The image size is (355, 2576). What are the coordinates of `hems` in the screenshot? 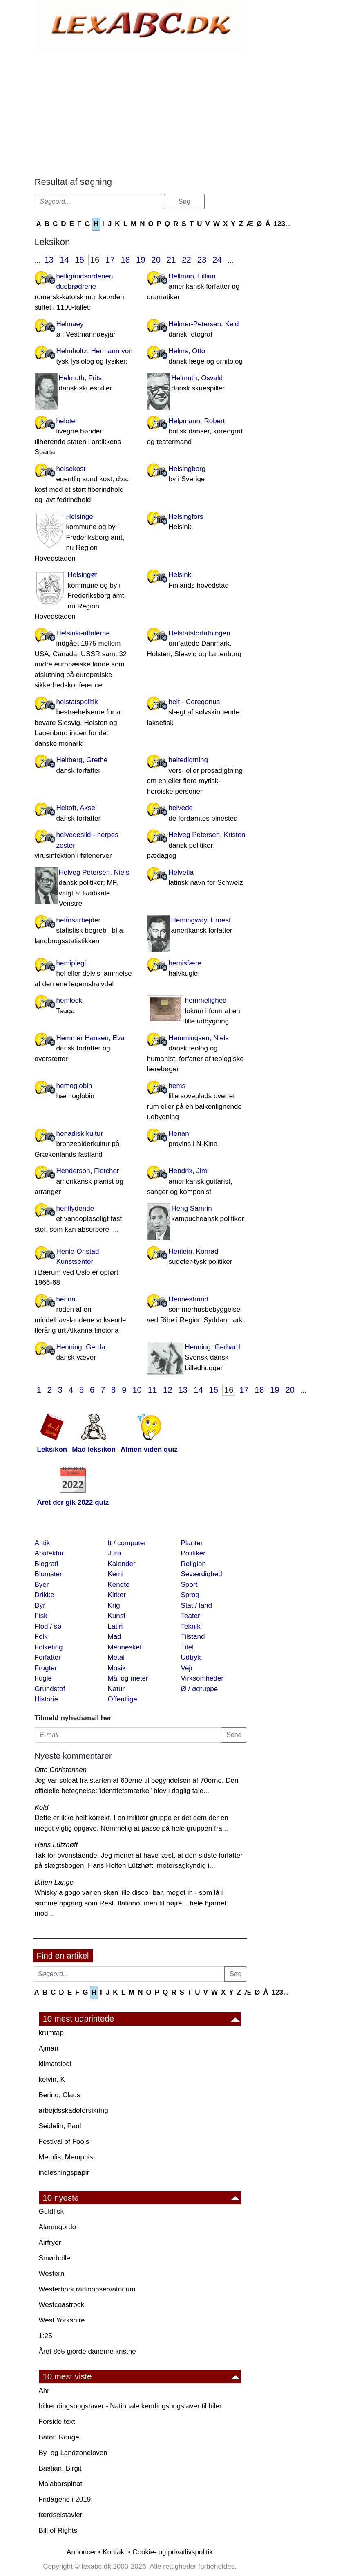 It's located at (197, 1102).